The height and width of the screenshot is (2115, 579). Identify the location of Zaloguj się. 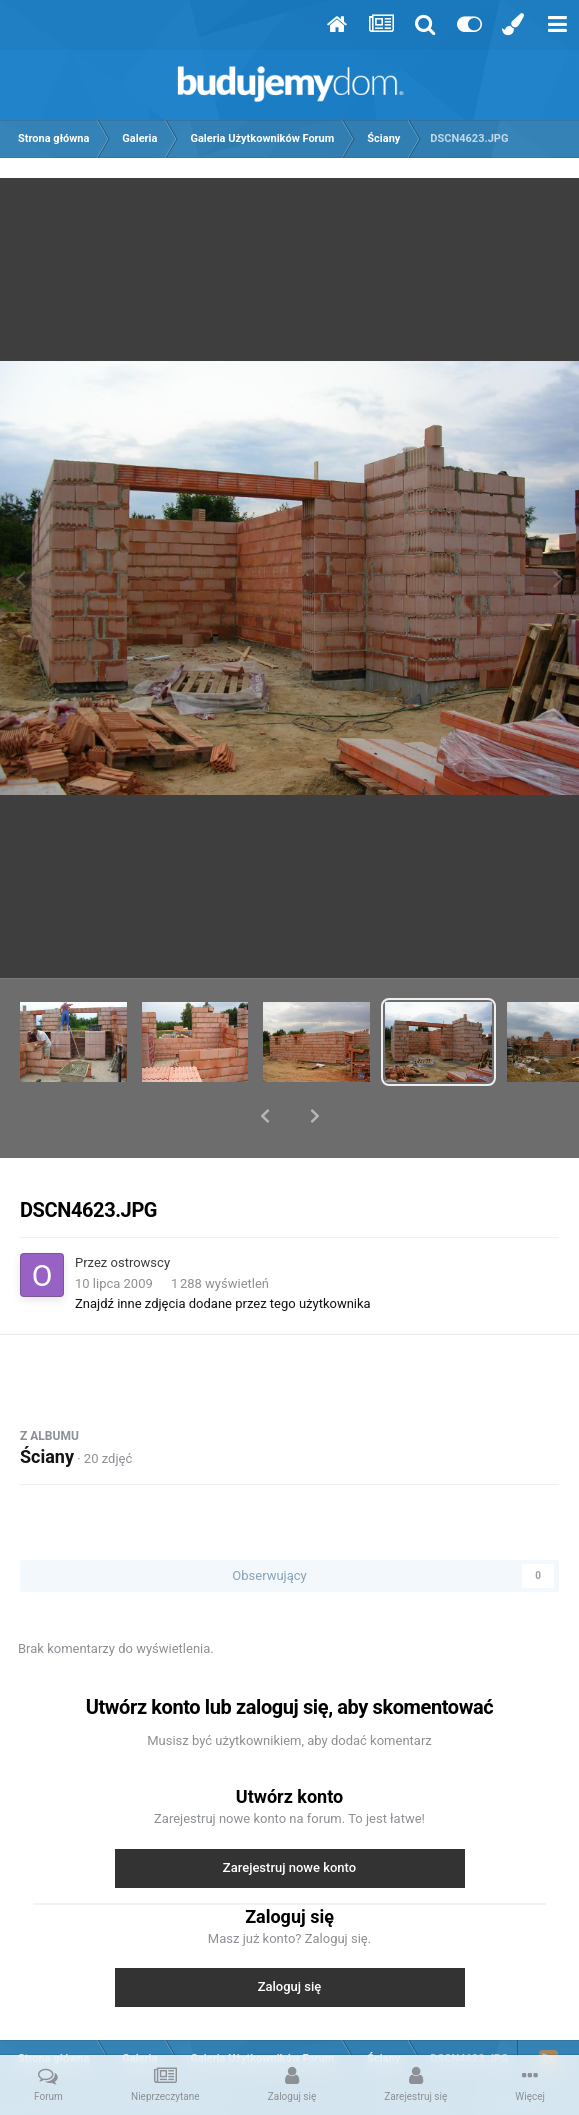
(290, 1934).